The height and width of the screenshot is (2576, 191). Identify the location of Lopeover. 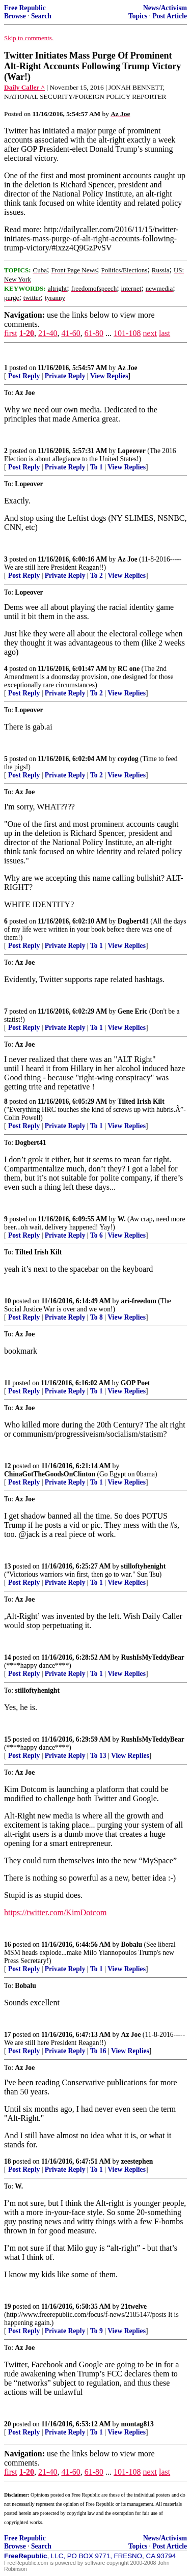
(132, 451).